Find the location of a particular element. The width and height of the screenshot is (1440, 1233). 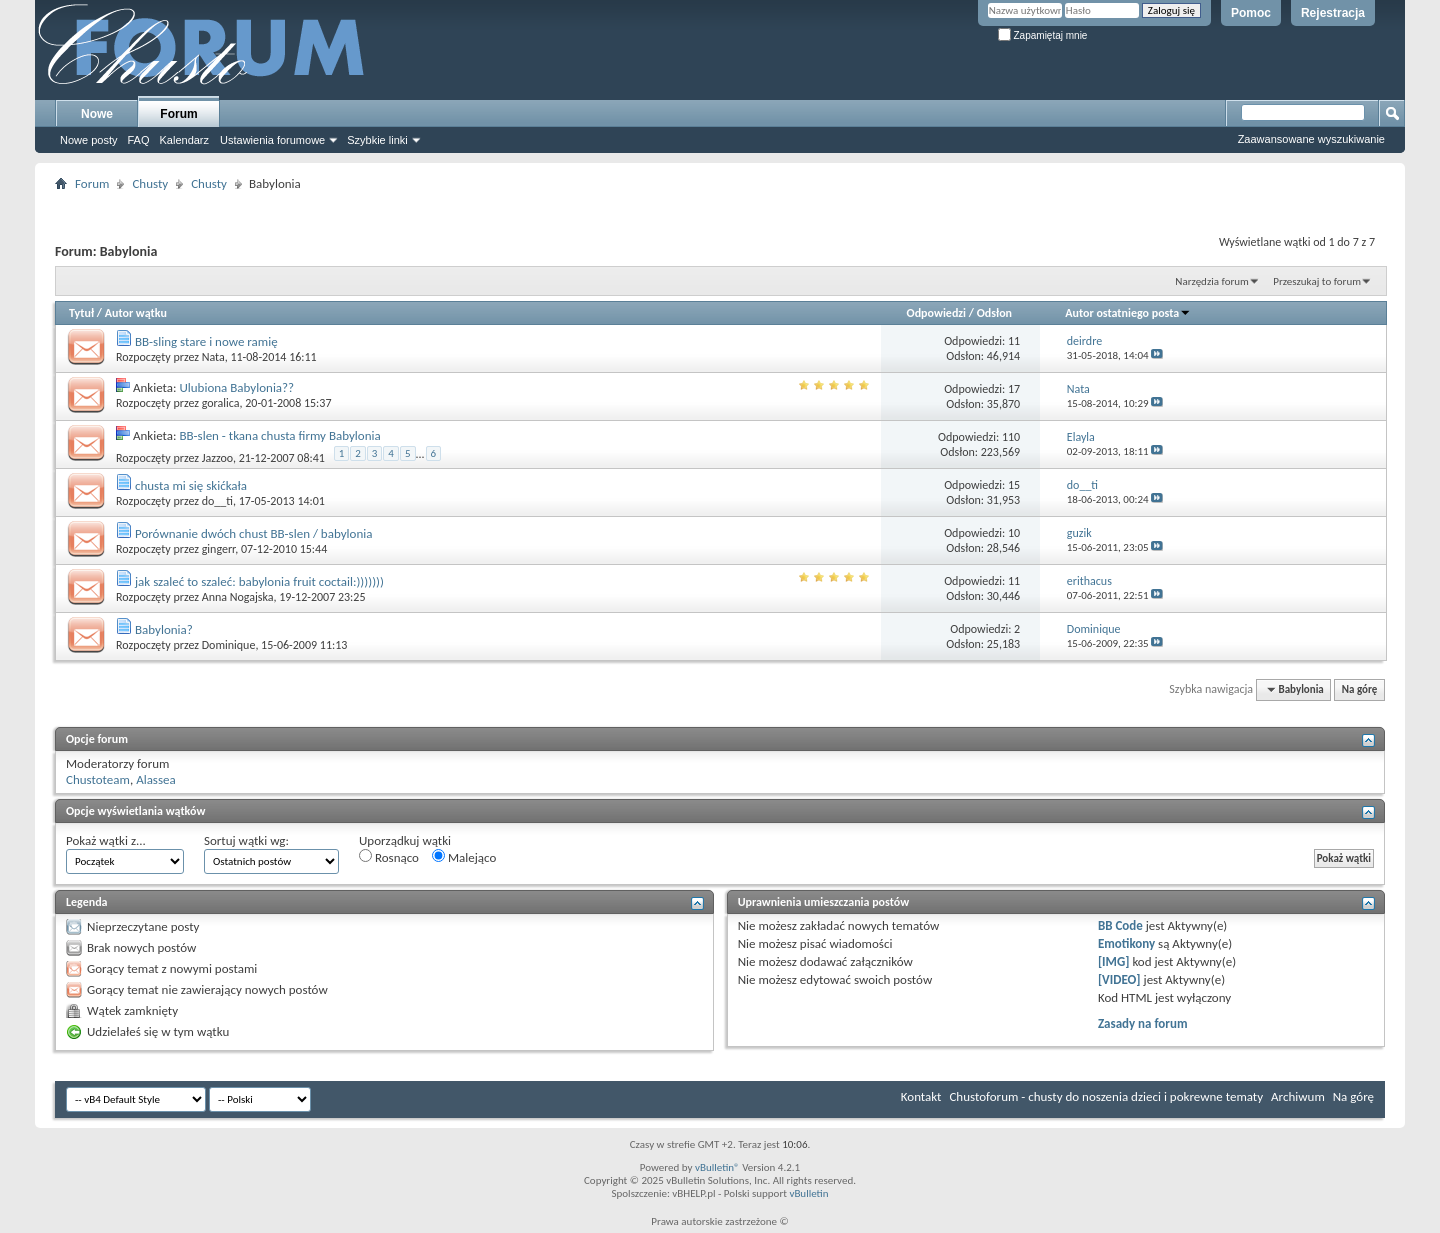

Chusty is located at coordinates (150, 183).